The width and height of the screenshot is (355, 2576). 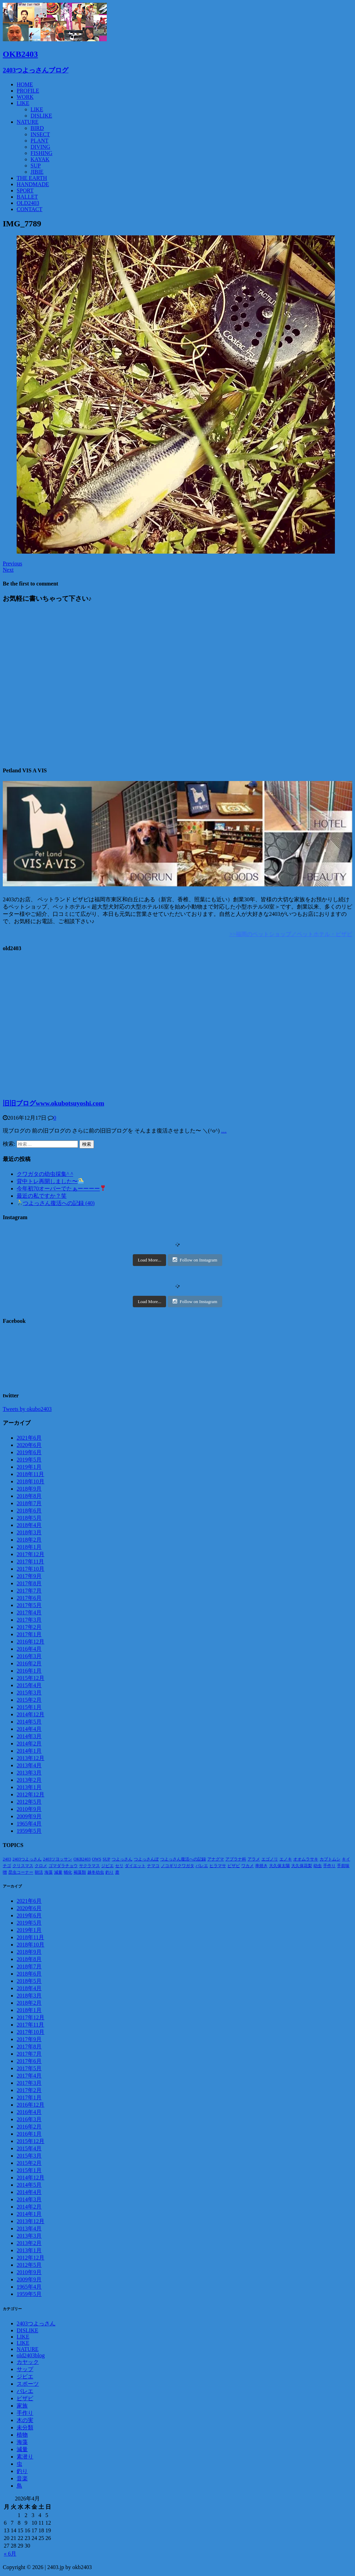 What do you see at coordinates (29, 1540) in the screenshot?
I see `2018年2月` at bounding box center [29, 1540].